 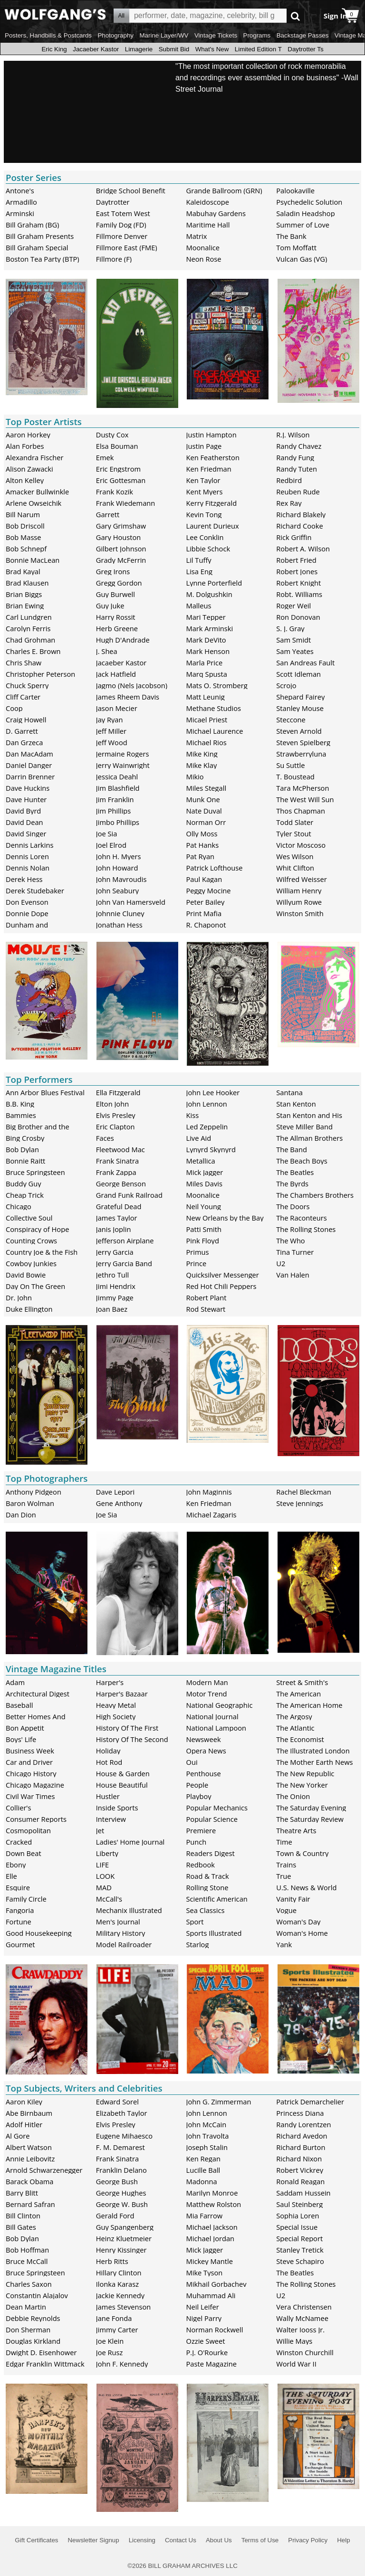 What do you see at coordinates (21, 1739) in the screenshot?
I see `Boys' Life` at bounding box center [21, 1739].